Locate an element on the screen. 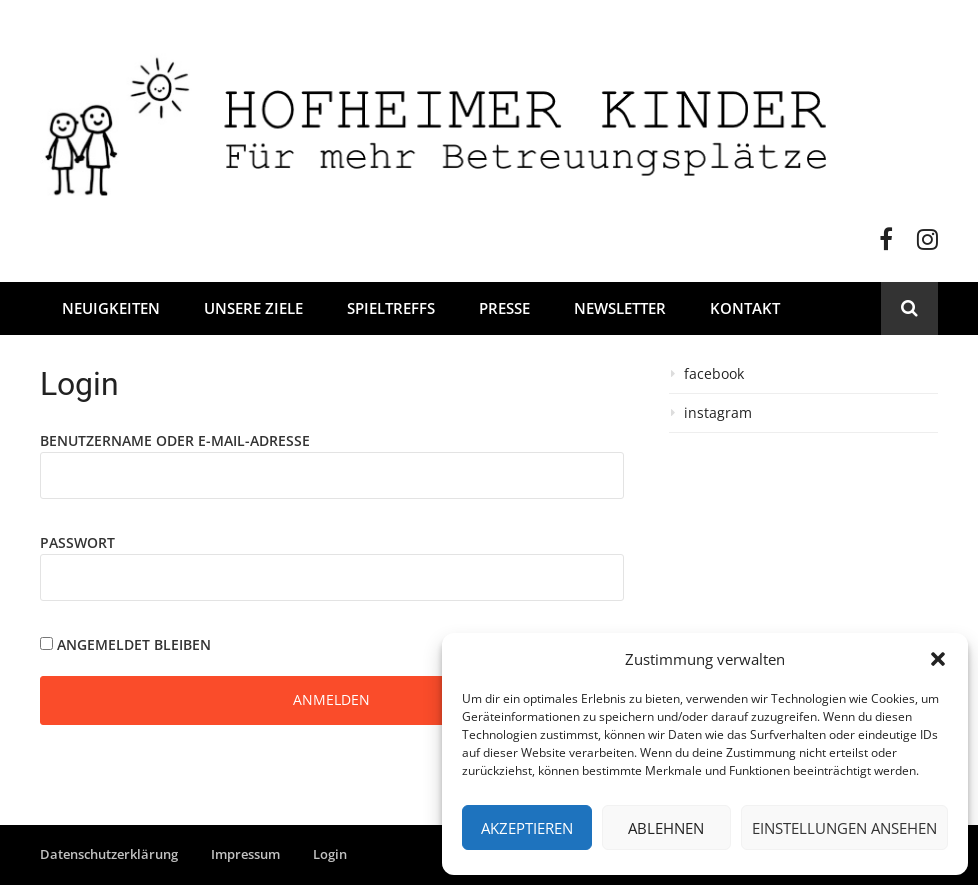 The image size is (978, 885). facebook is located at coordinates (714, 374).